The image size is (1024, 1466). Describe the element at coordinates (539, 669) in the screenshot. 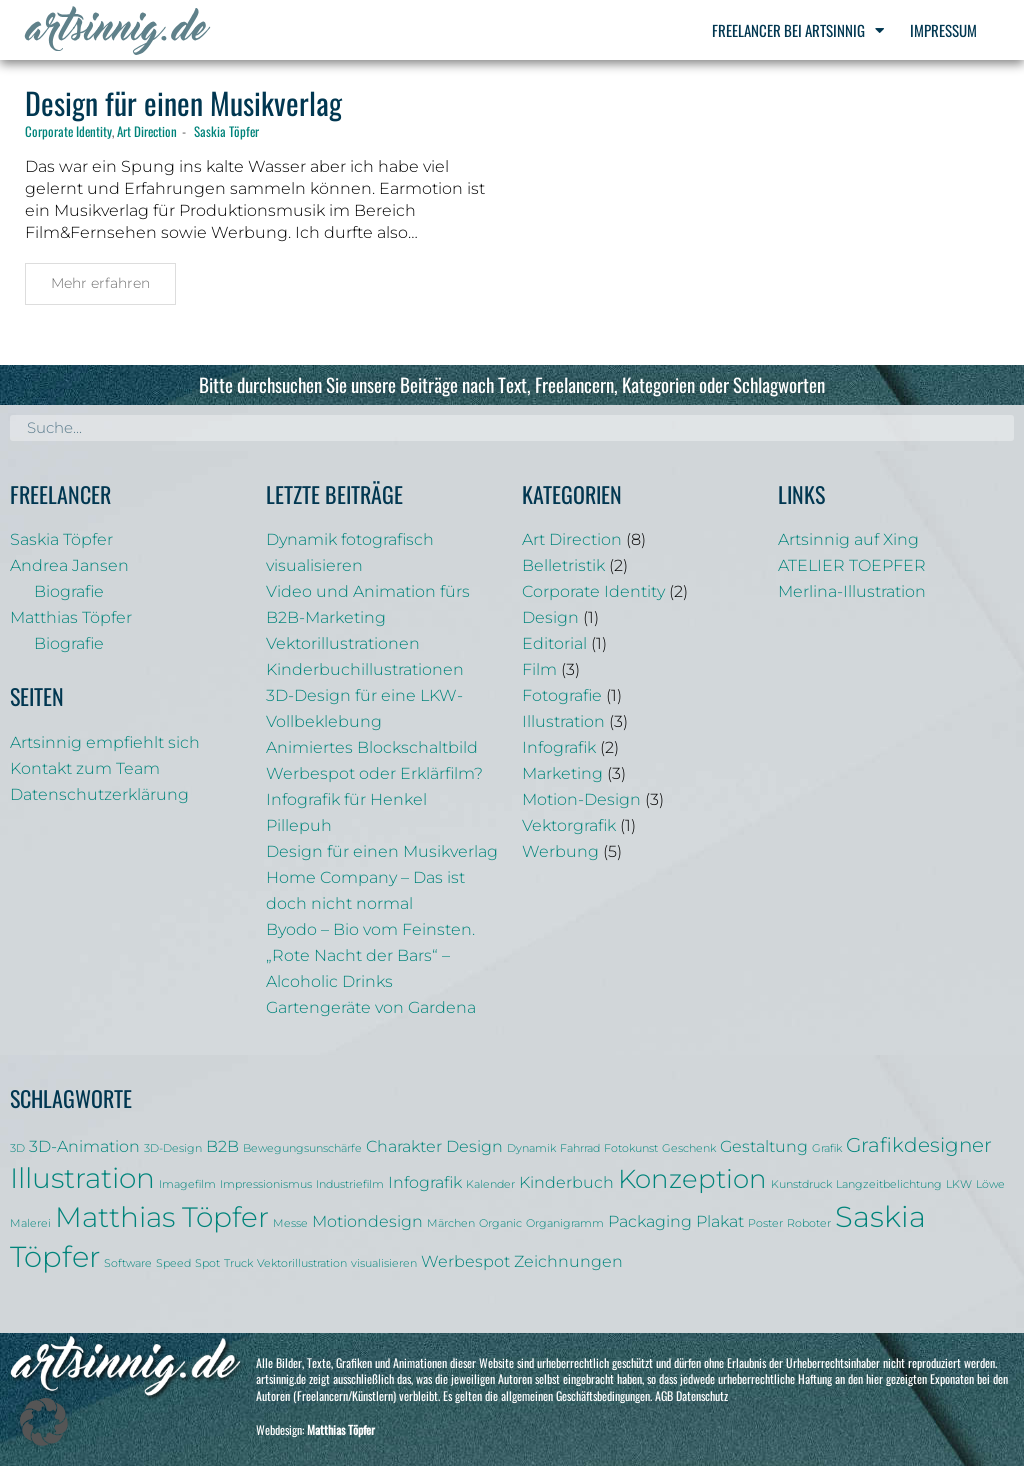

I see `Film` at that location.